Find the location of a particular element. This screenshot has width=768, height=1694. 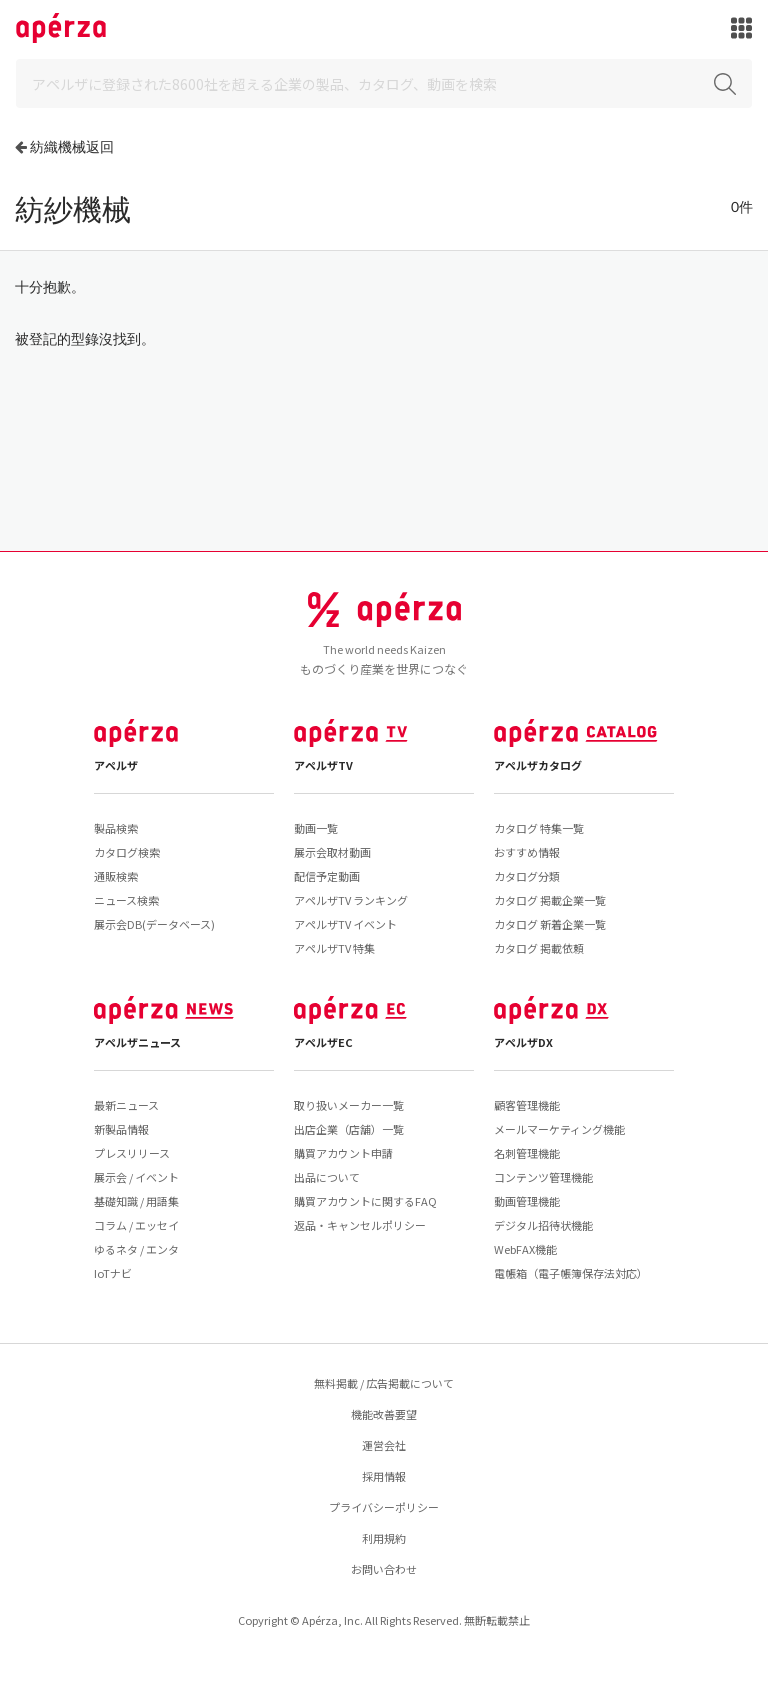

メールマーケティング機能 is located at coordinates (559, 1129).